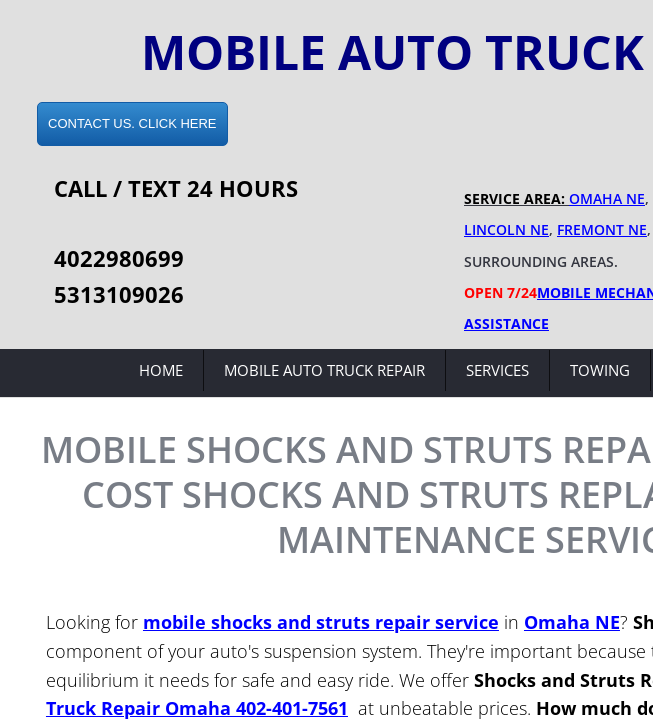  What do you see at coordinates (497, 370) in the screenshot?
I see `Services` at bounding box center [497, 370].